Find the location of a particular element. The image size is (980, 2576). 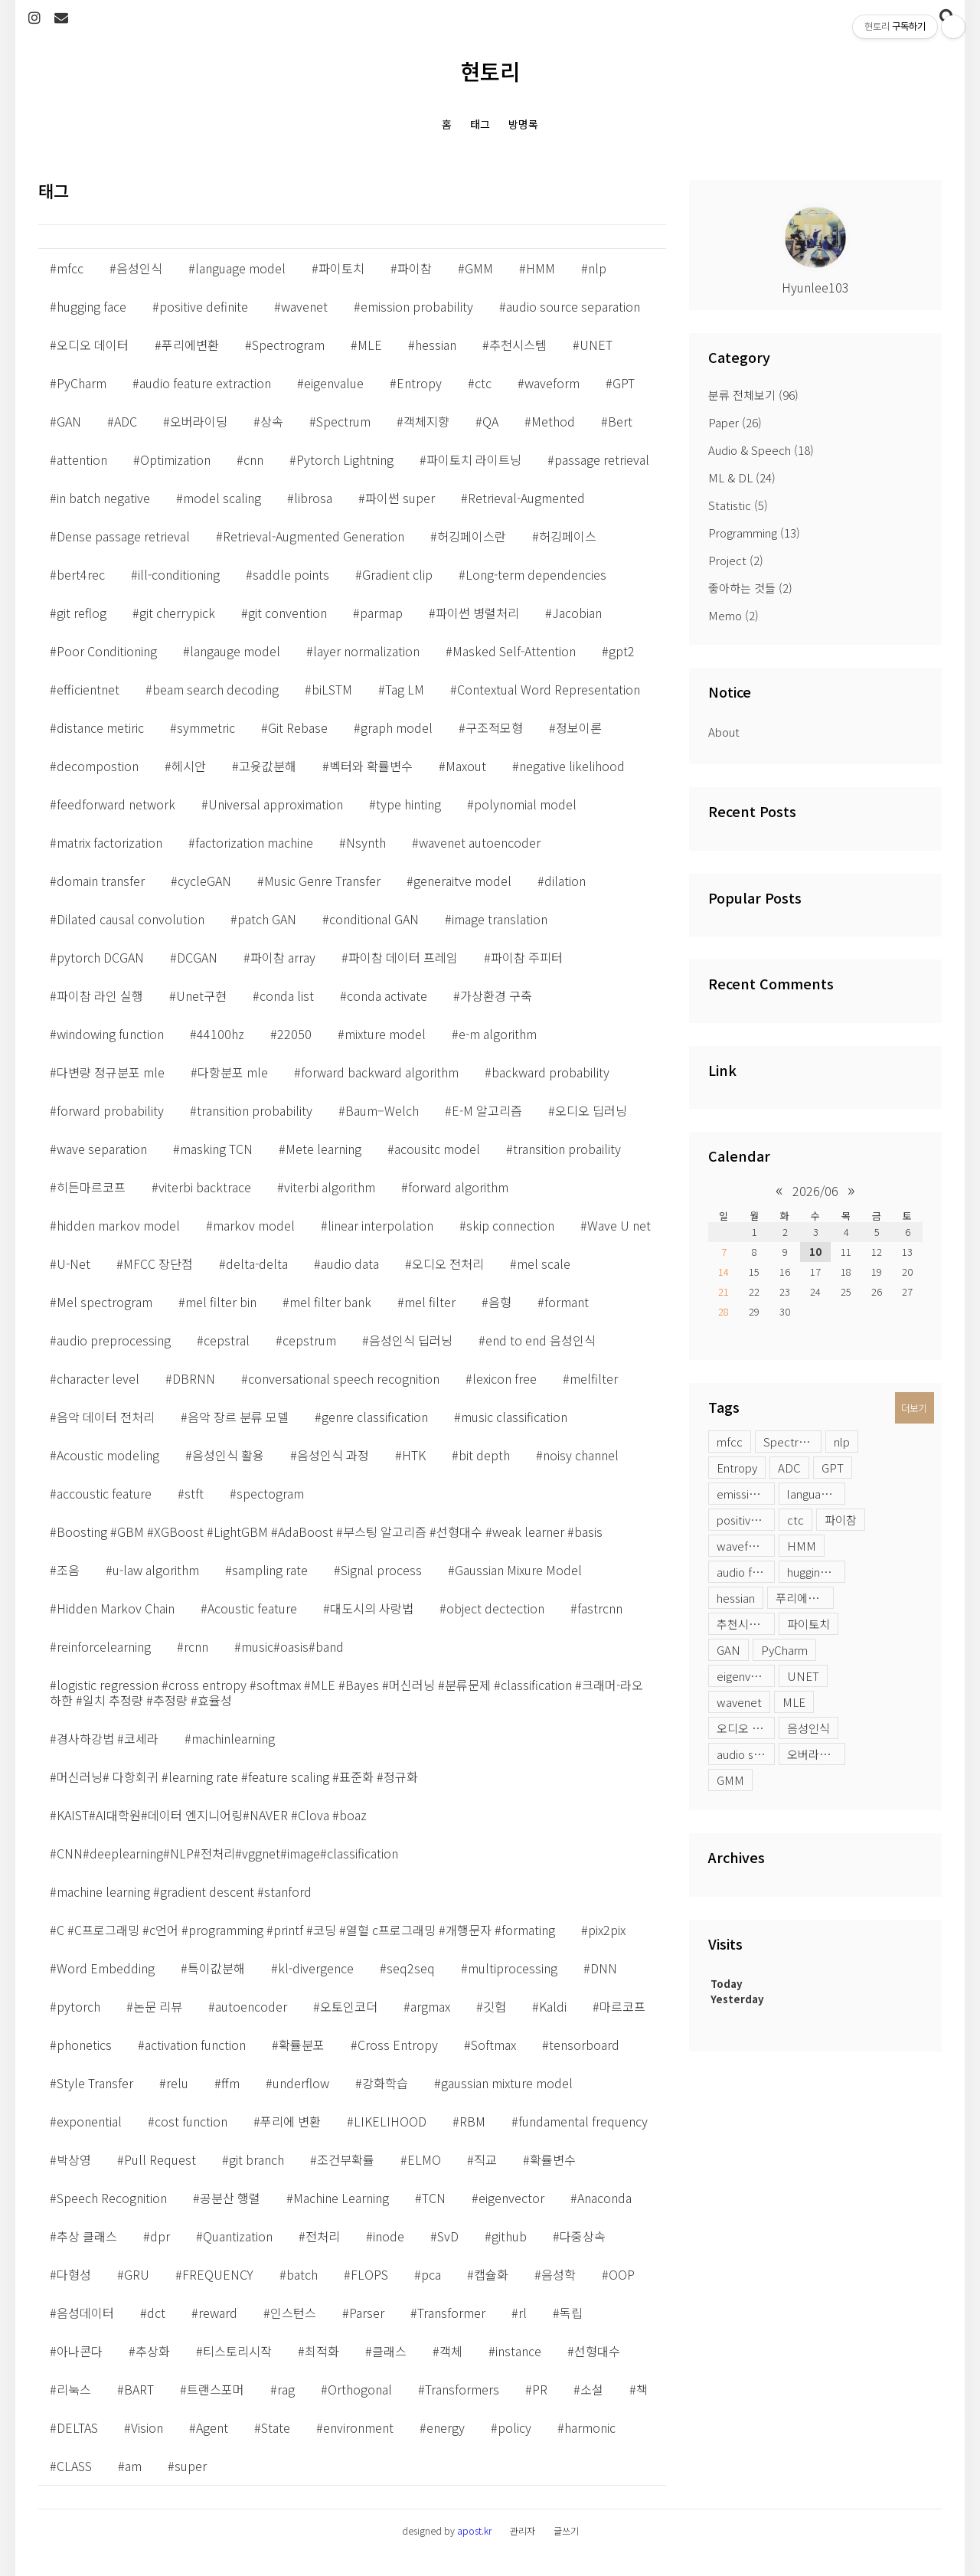

langauge model is located at coordinates (235, 651).